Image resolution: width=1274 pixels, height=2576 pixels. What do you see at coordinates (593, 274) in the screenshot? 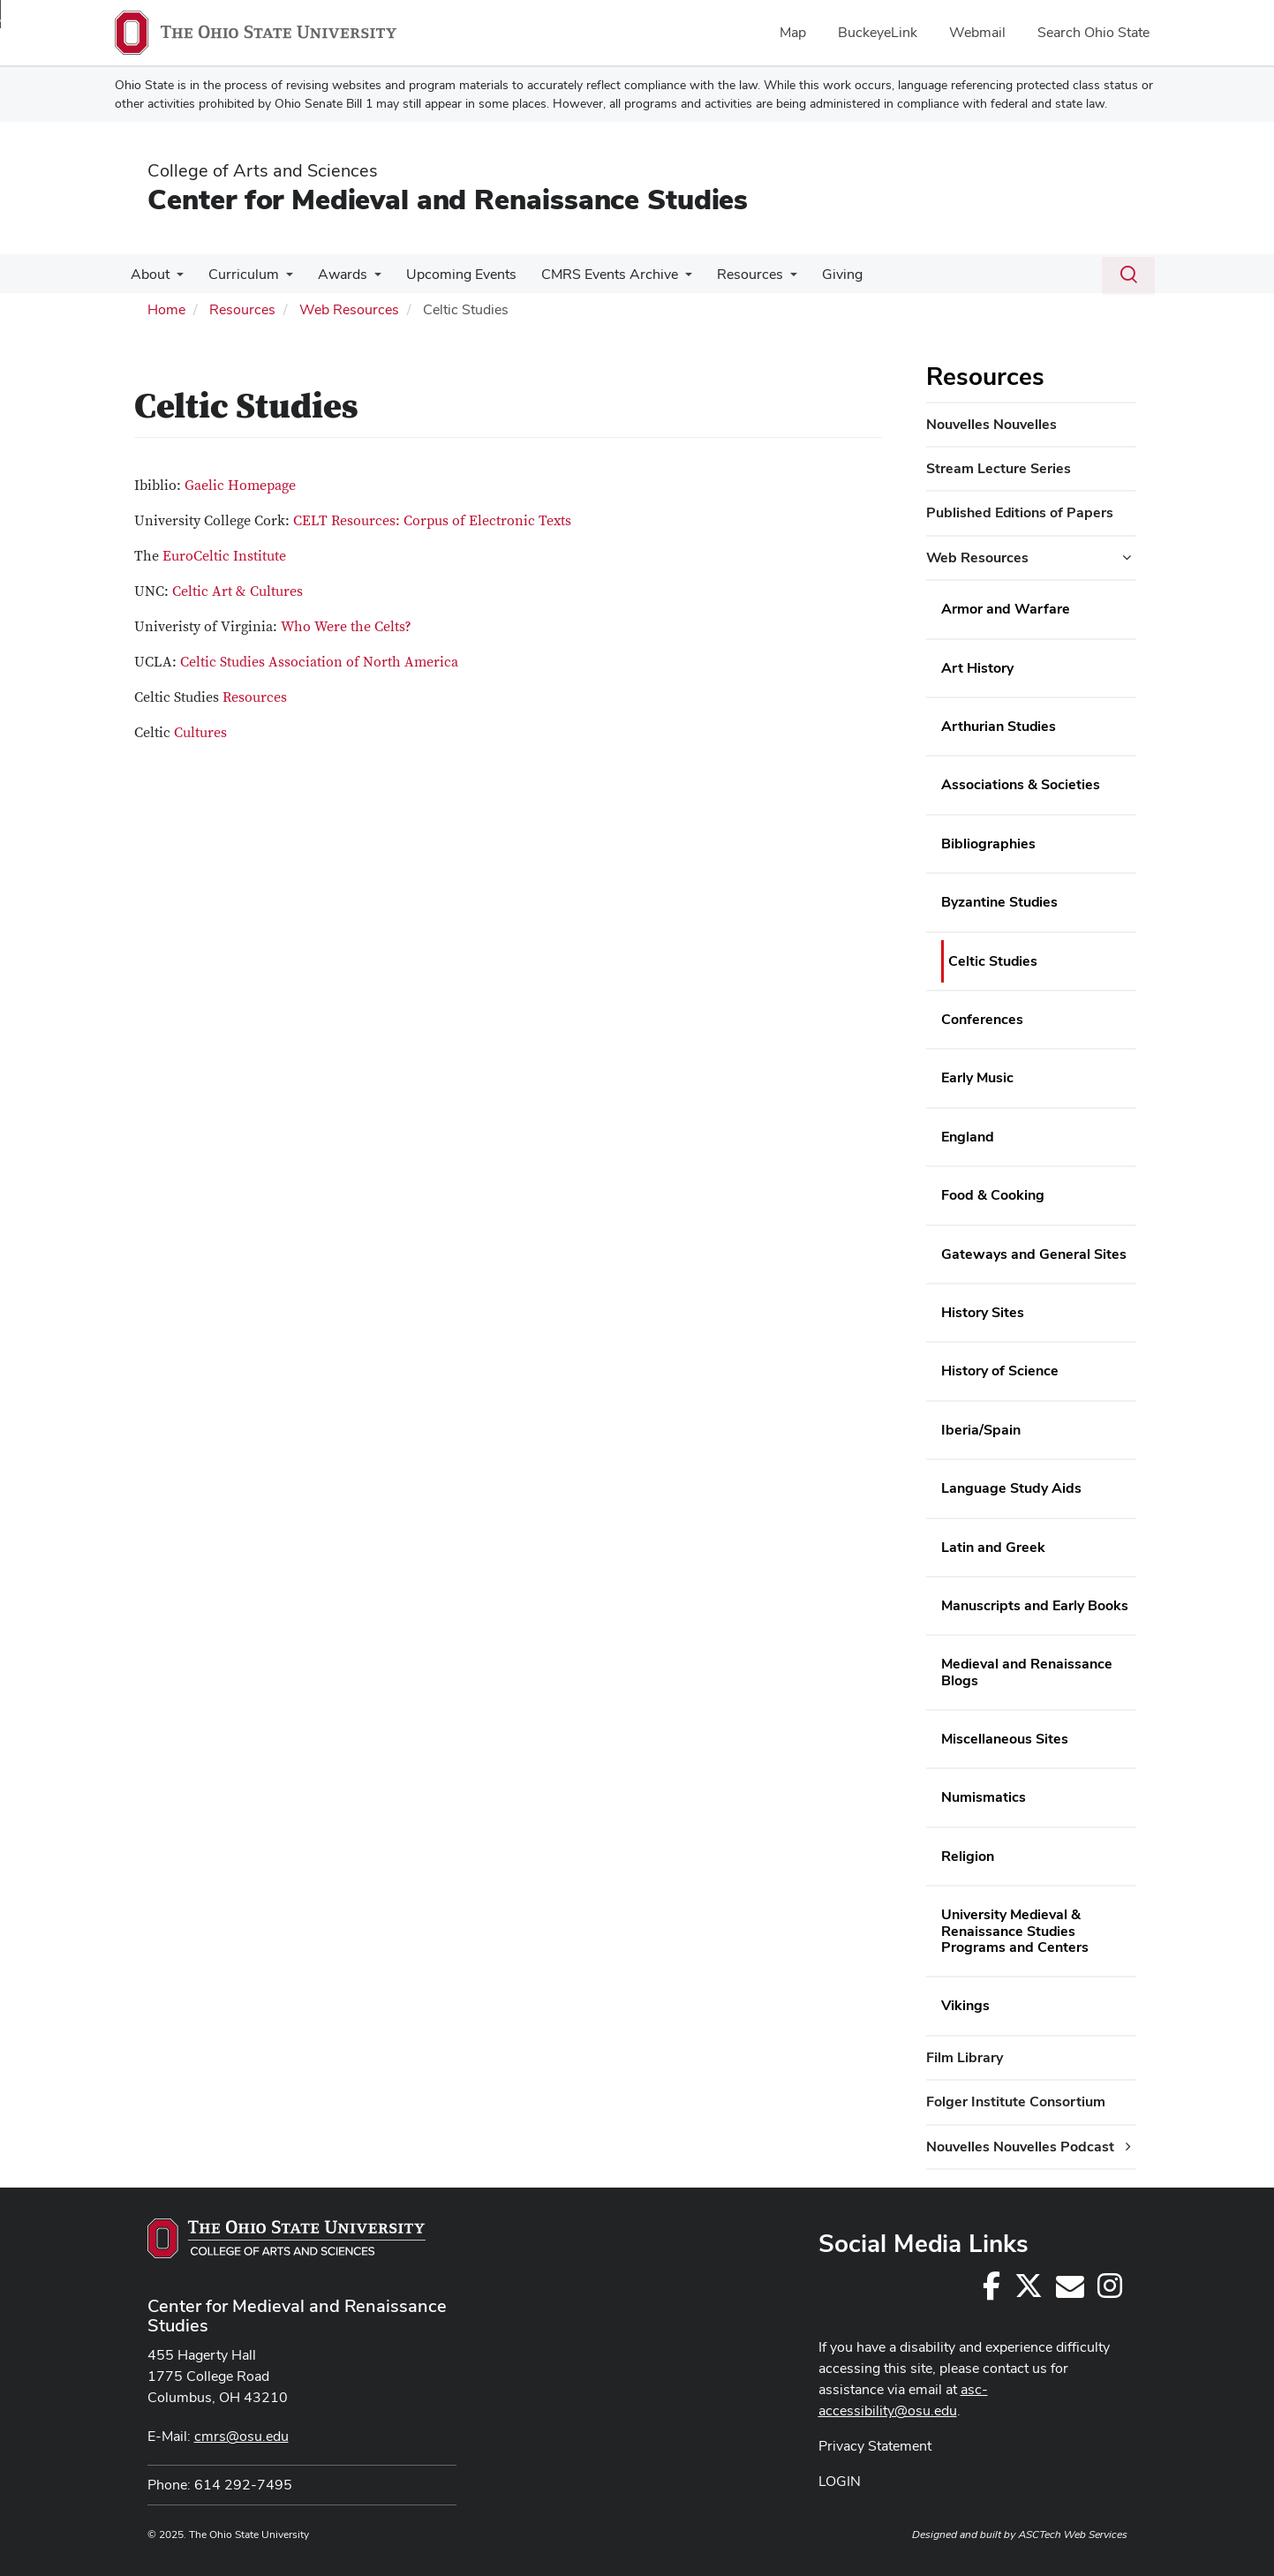
I see `CMRS Events Archive` at bounding box center [593, 274].